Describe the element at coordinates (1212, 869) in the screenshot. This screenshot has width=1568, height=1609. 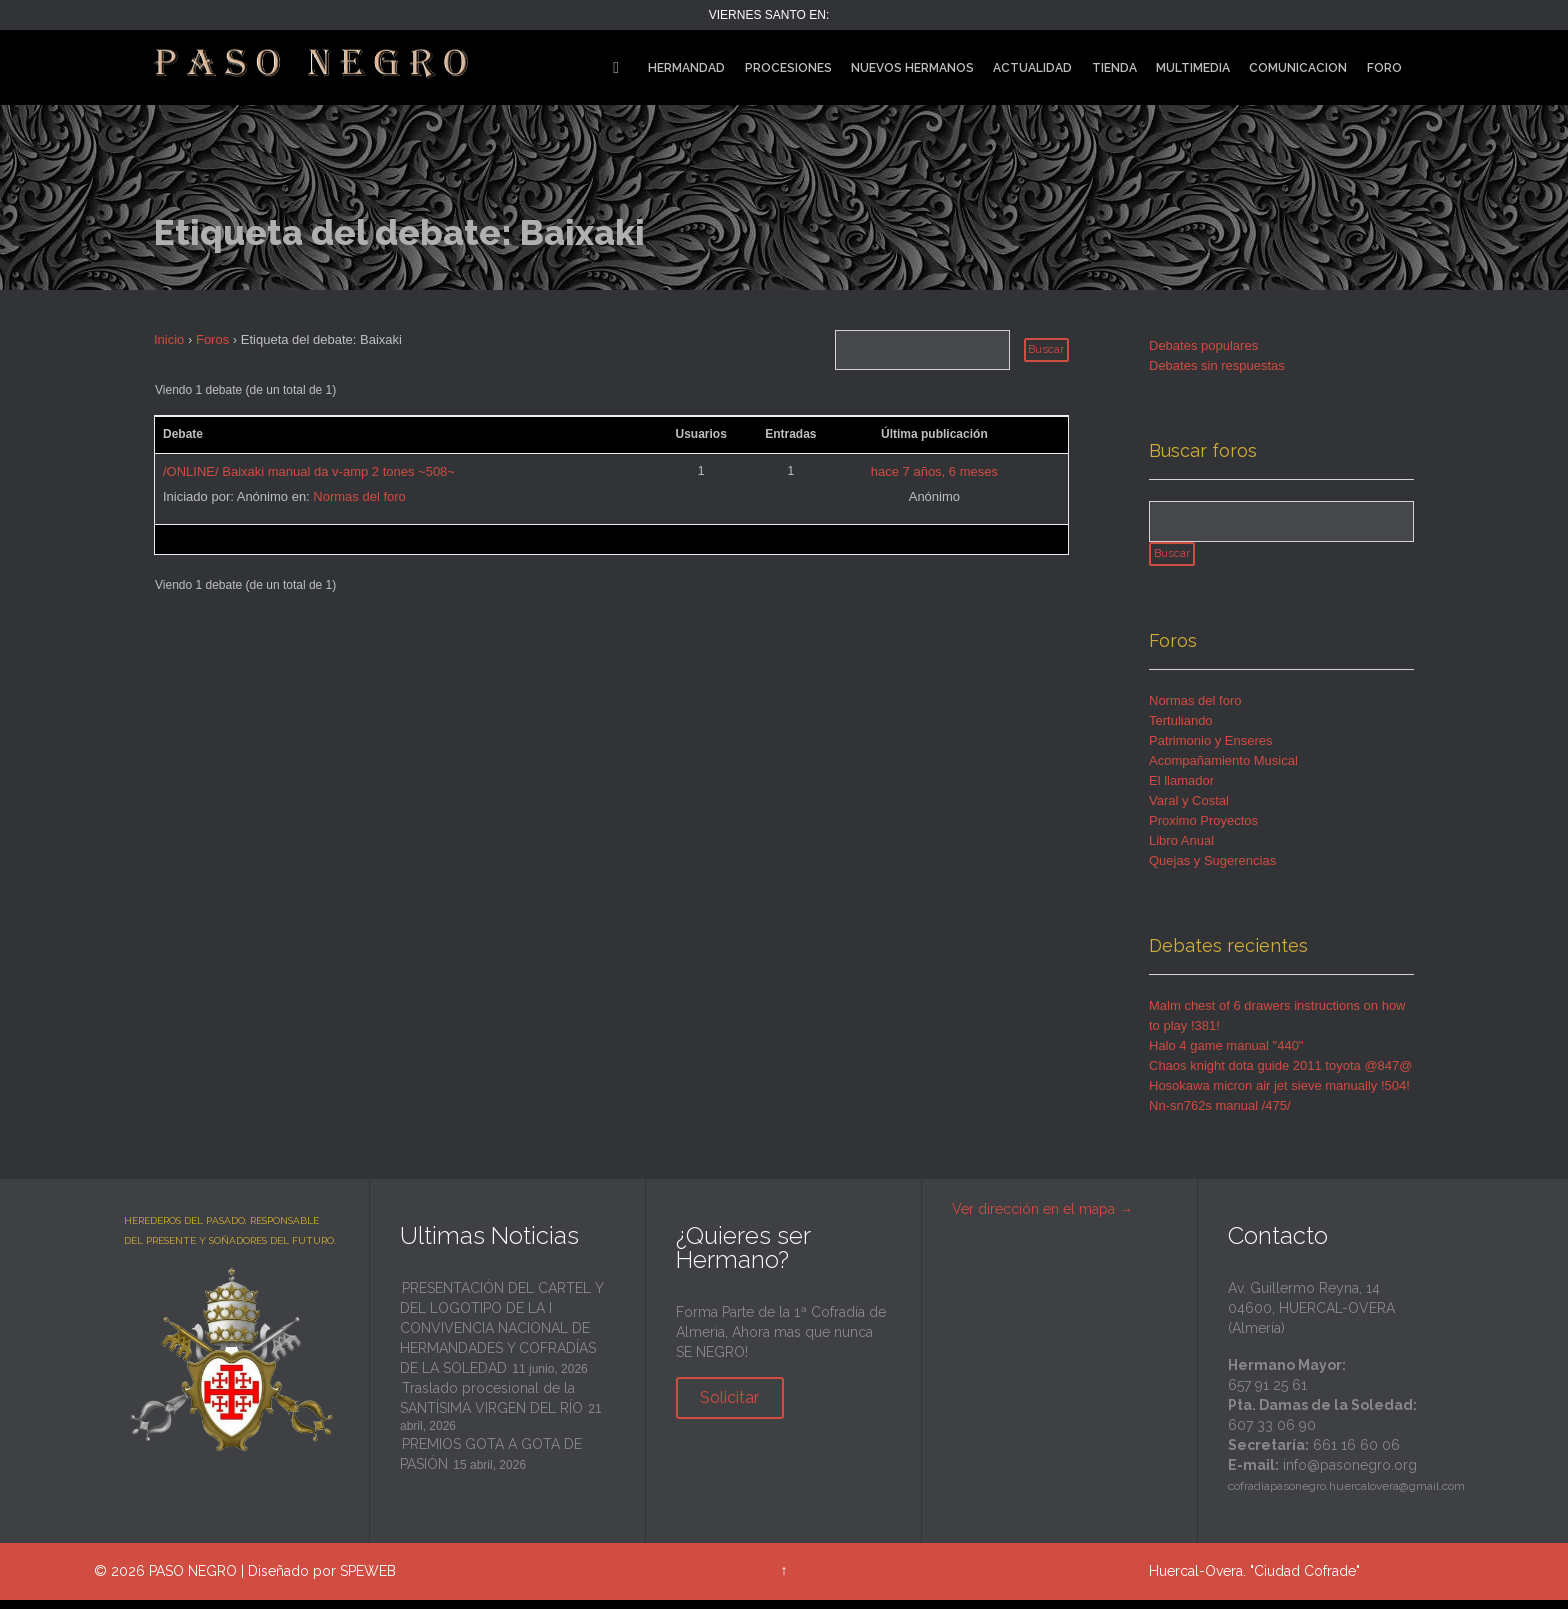
I see `Quejas y Sugerencias` at that location.